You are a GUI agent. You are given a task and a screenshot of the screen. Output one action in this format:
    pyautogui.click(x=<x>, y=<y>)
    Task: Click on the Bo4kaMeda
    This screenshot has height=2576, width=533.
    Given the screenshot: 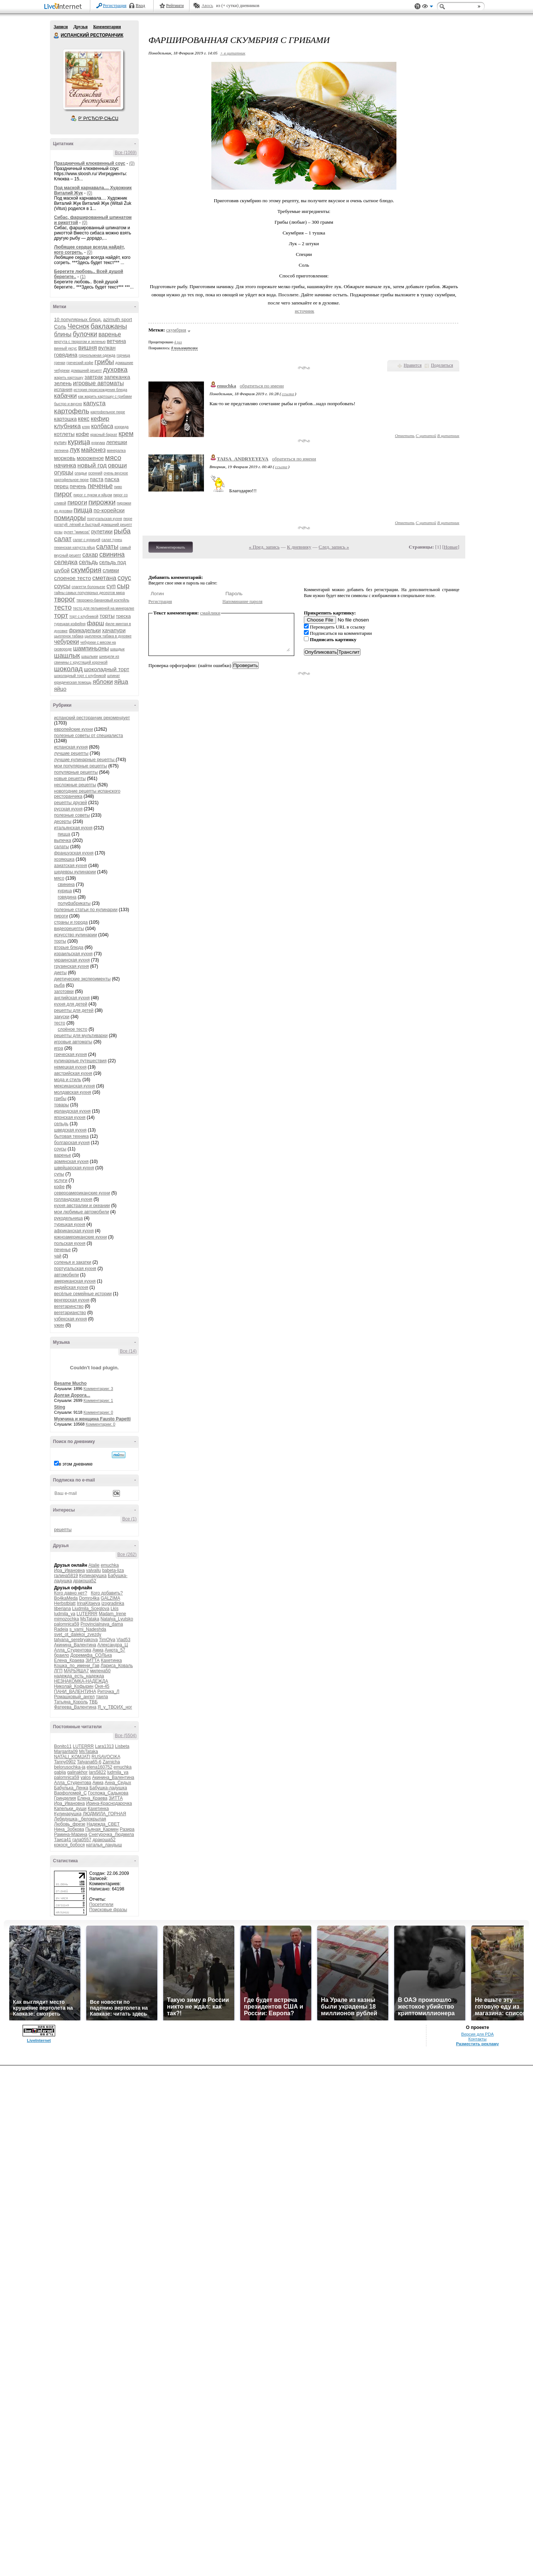 What is the action you would take?
    pyautogui.click(x=66, y=1598)
    